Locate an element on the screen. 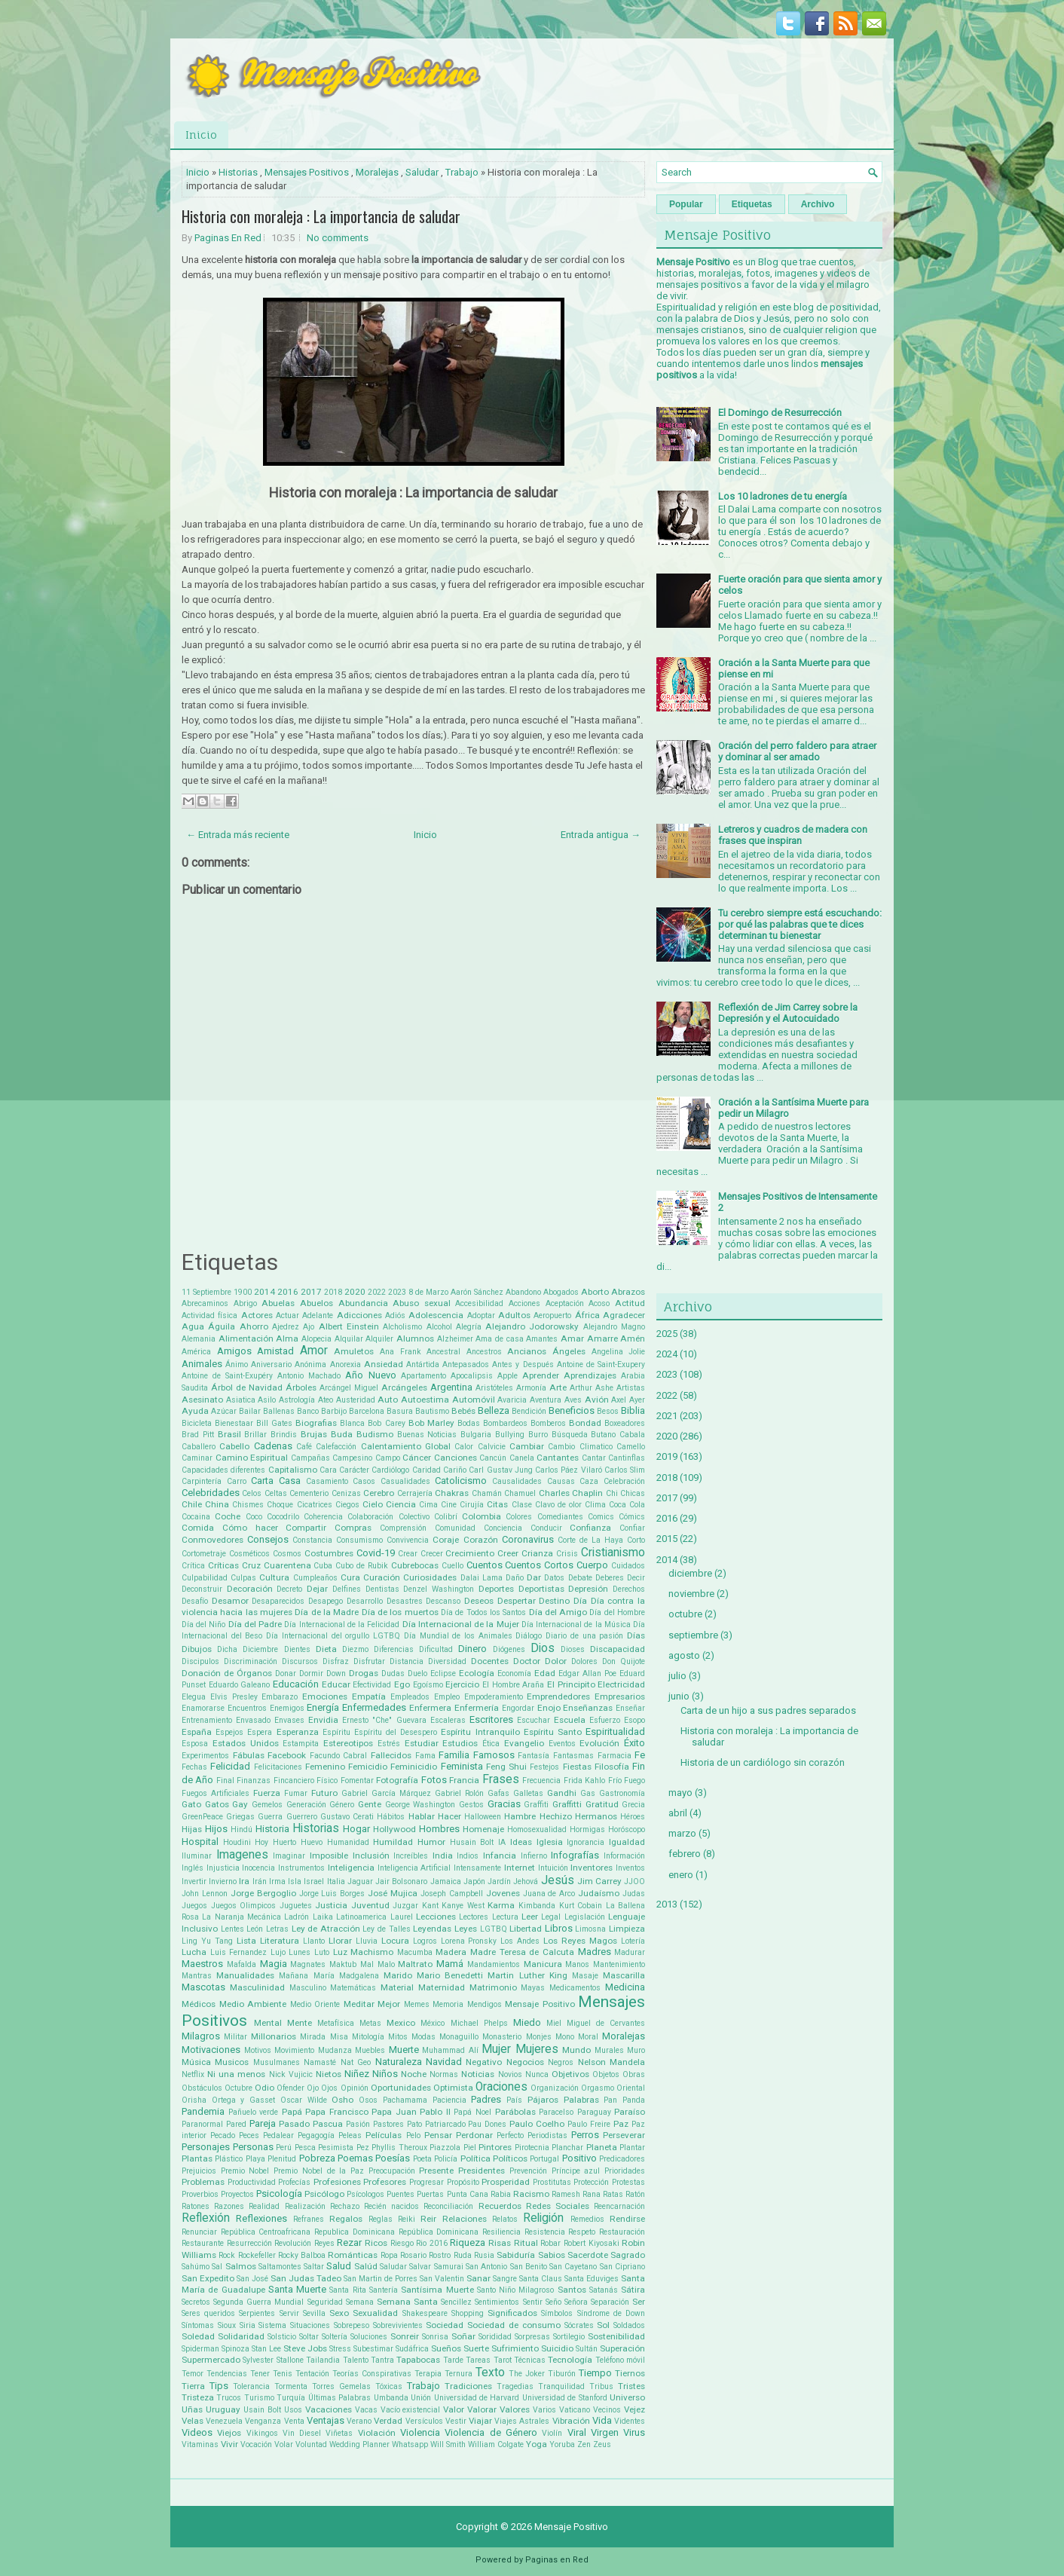  Misa is located at coordinates (339, 2037).